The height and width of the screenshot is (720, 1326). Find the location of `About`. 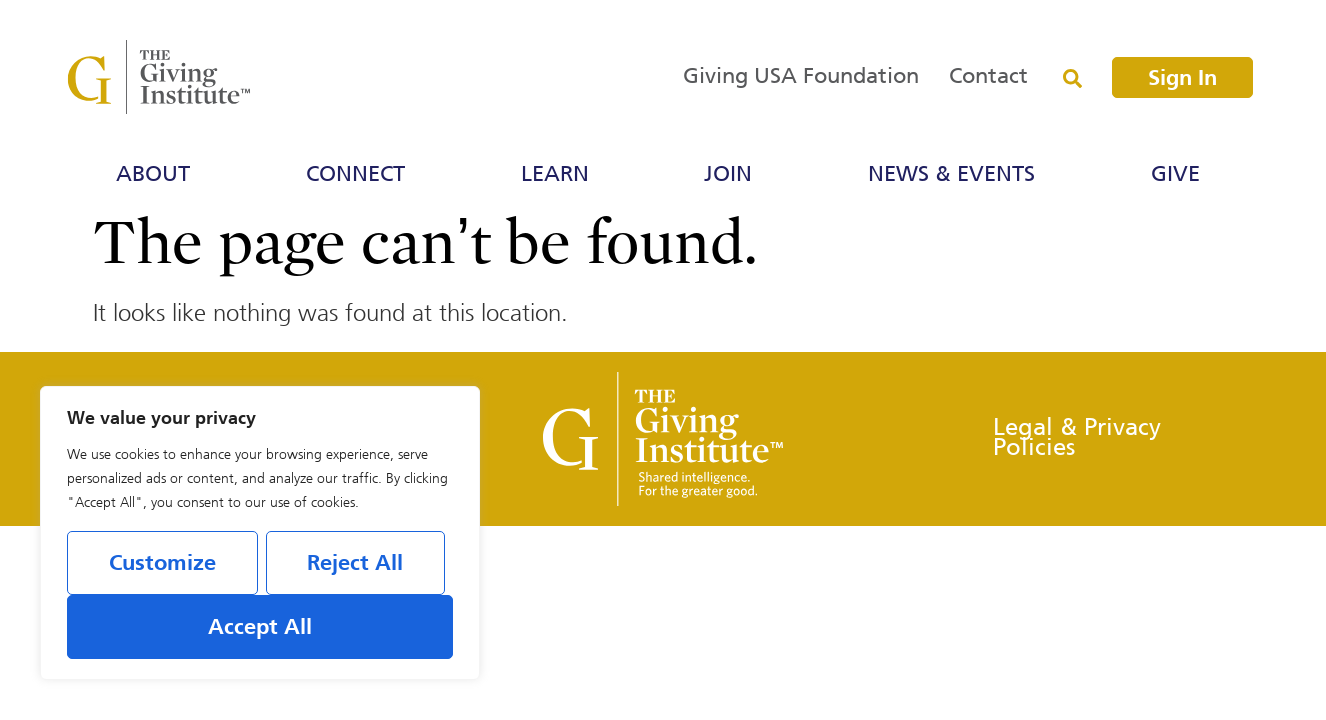

About is located at coordinates (158, 175).